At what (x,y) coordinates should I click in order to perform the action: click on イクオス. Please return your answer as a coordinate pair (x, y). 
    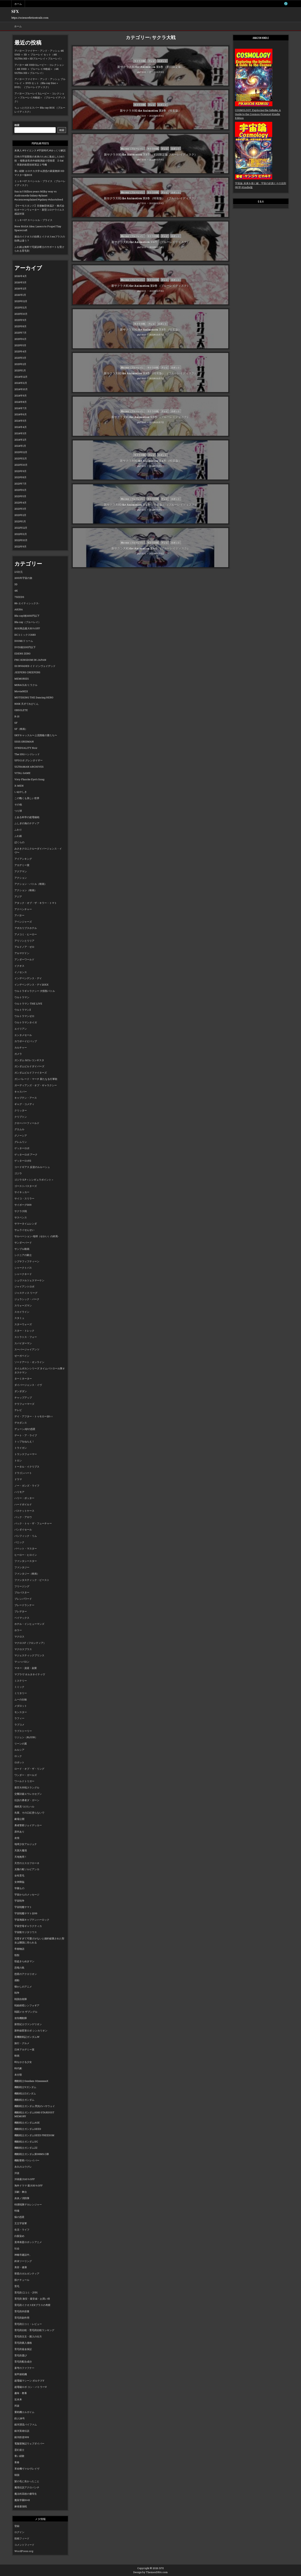
    Looking at the image, I should click on (19, 965).